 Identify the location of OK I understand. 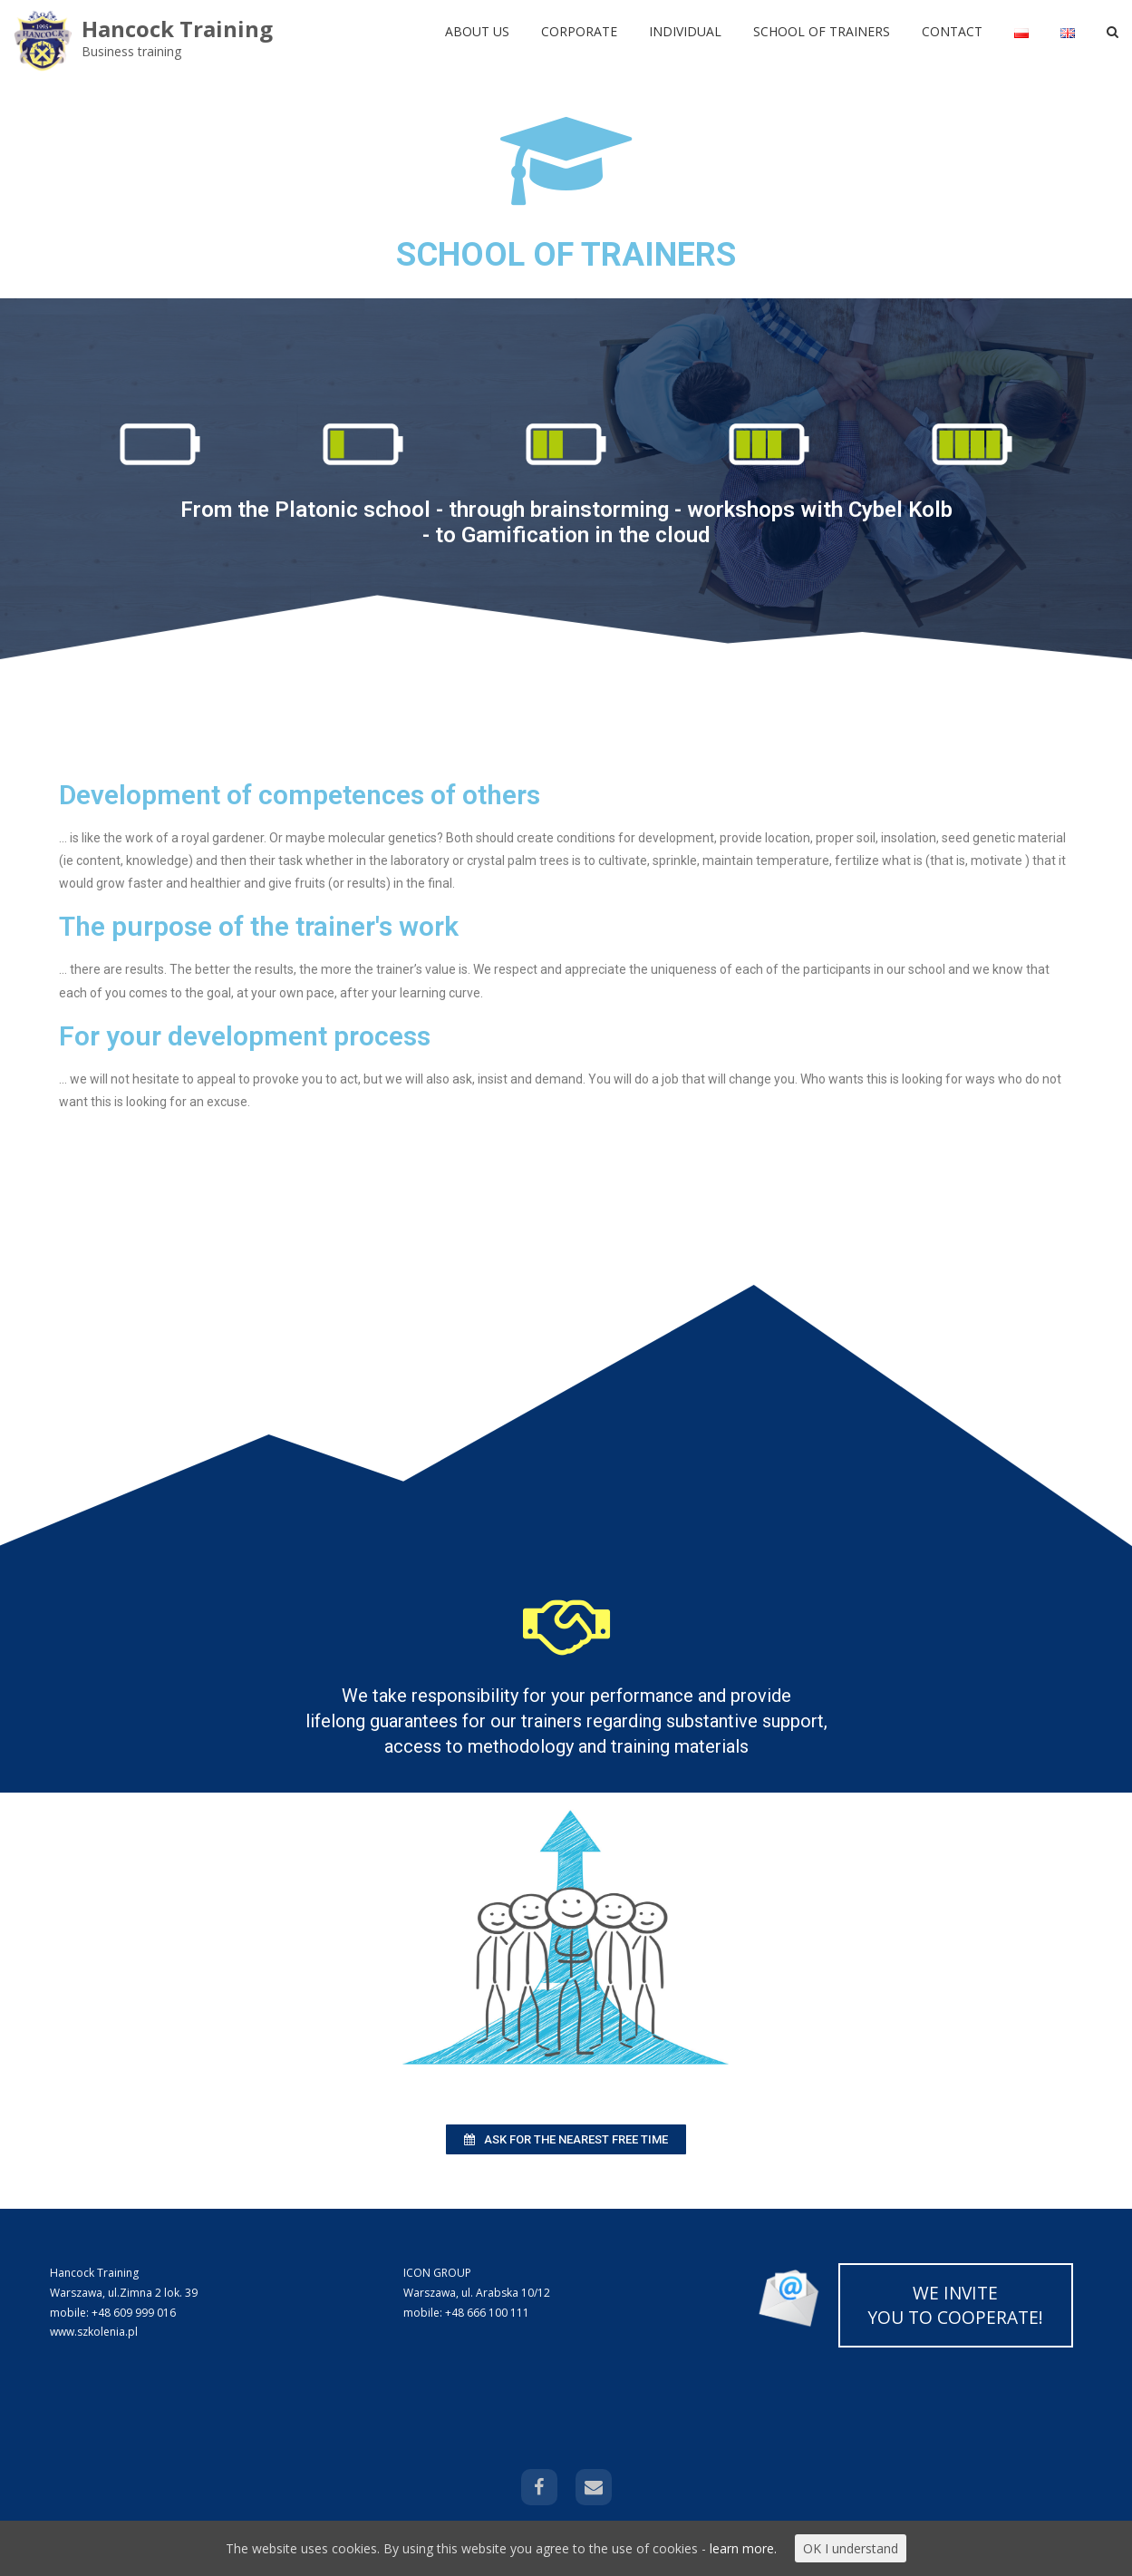
(850, 2548).